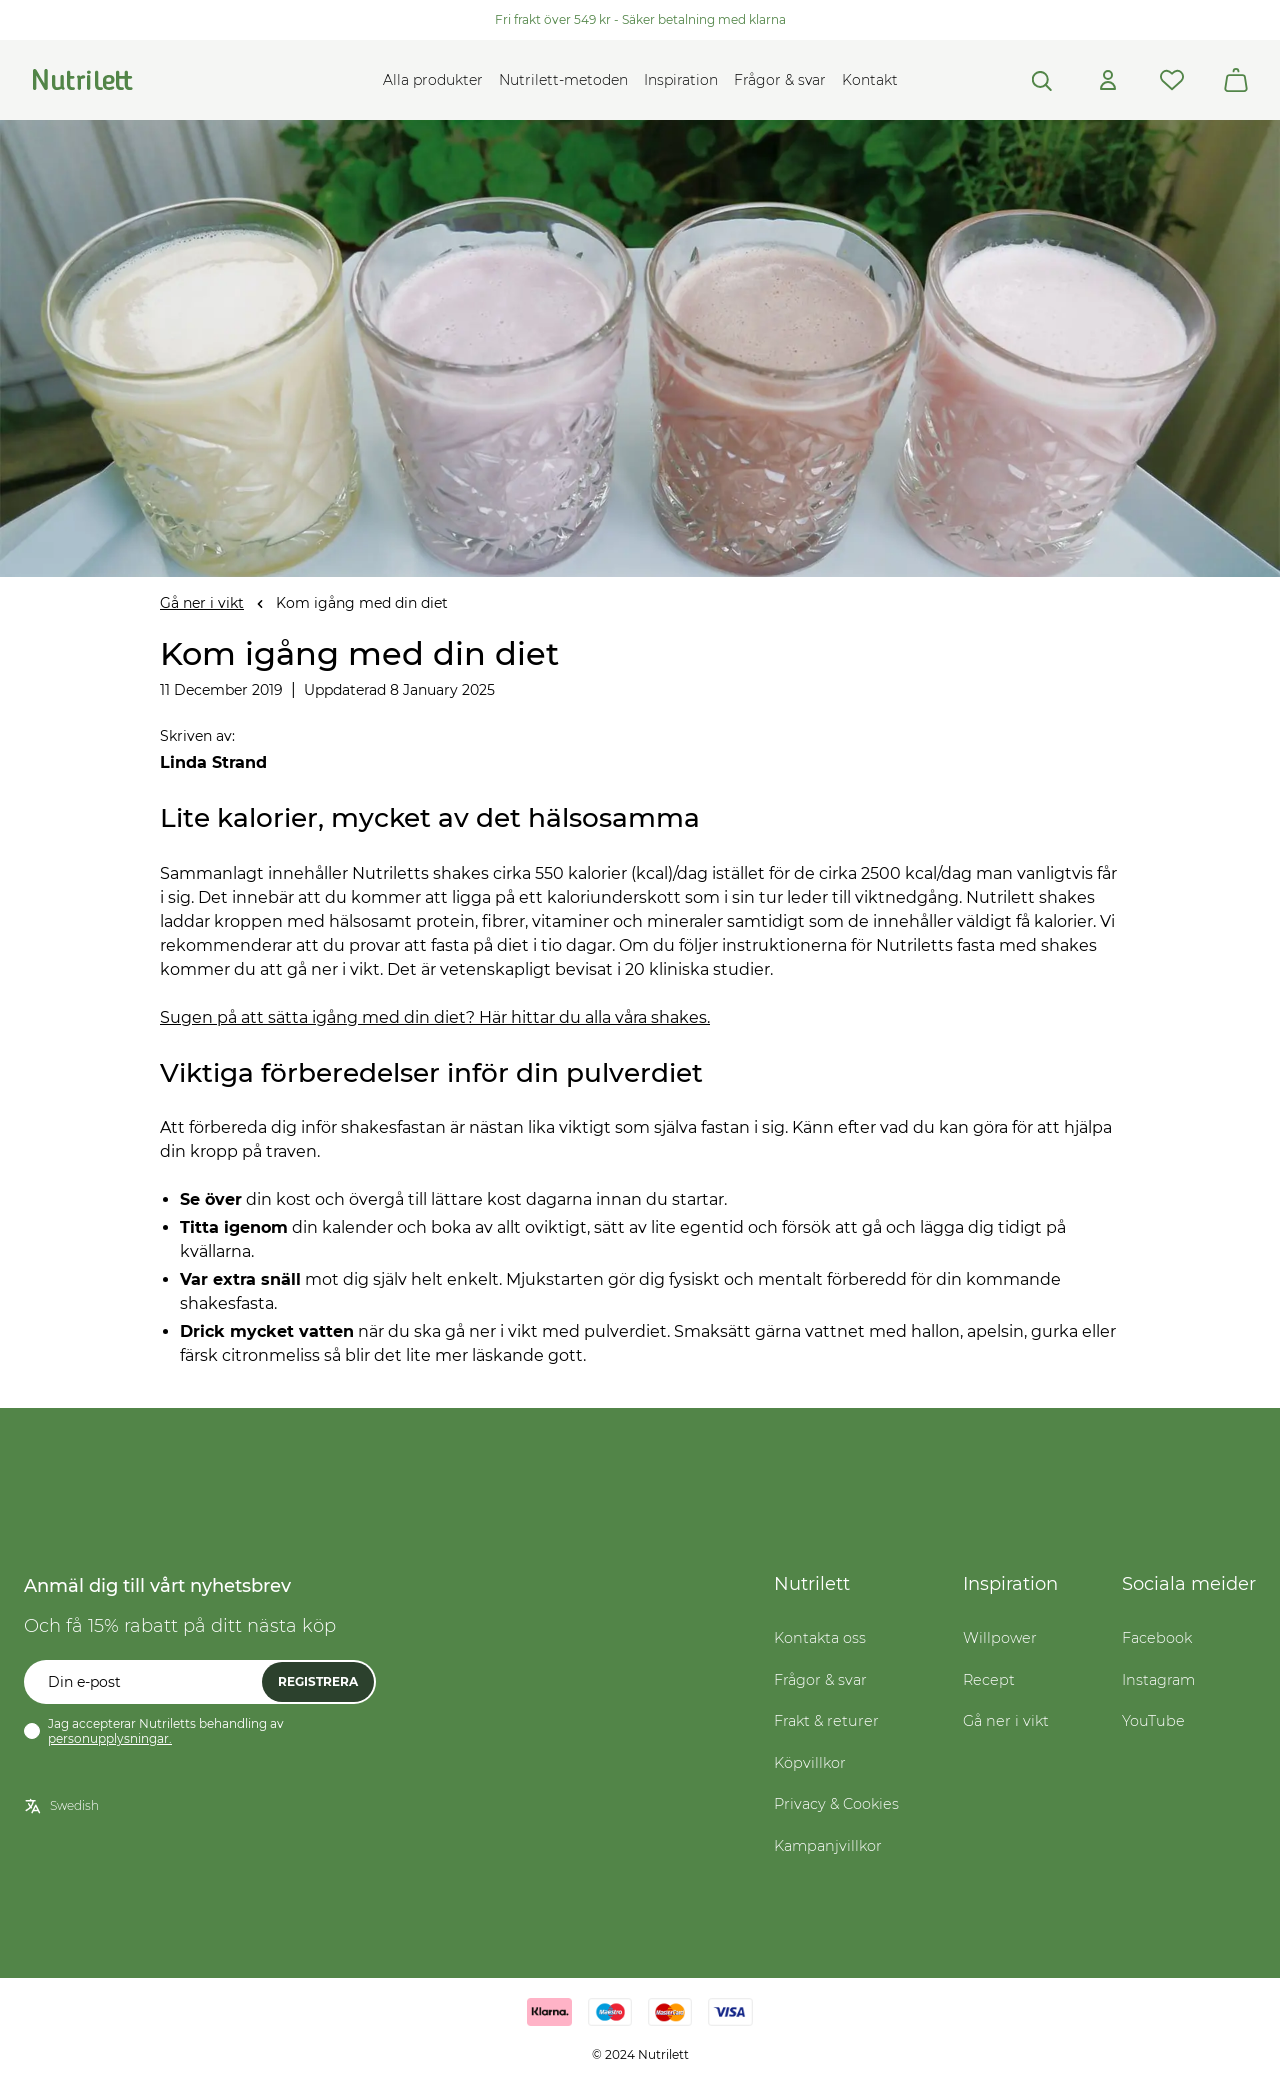  I want to click on Registrera, so click(318, 1681).